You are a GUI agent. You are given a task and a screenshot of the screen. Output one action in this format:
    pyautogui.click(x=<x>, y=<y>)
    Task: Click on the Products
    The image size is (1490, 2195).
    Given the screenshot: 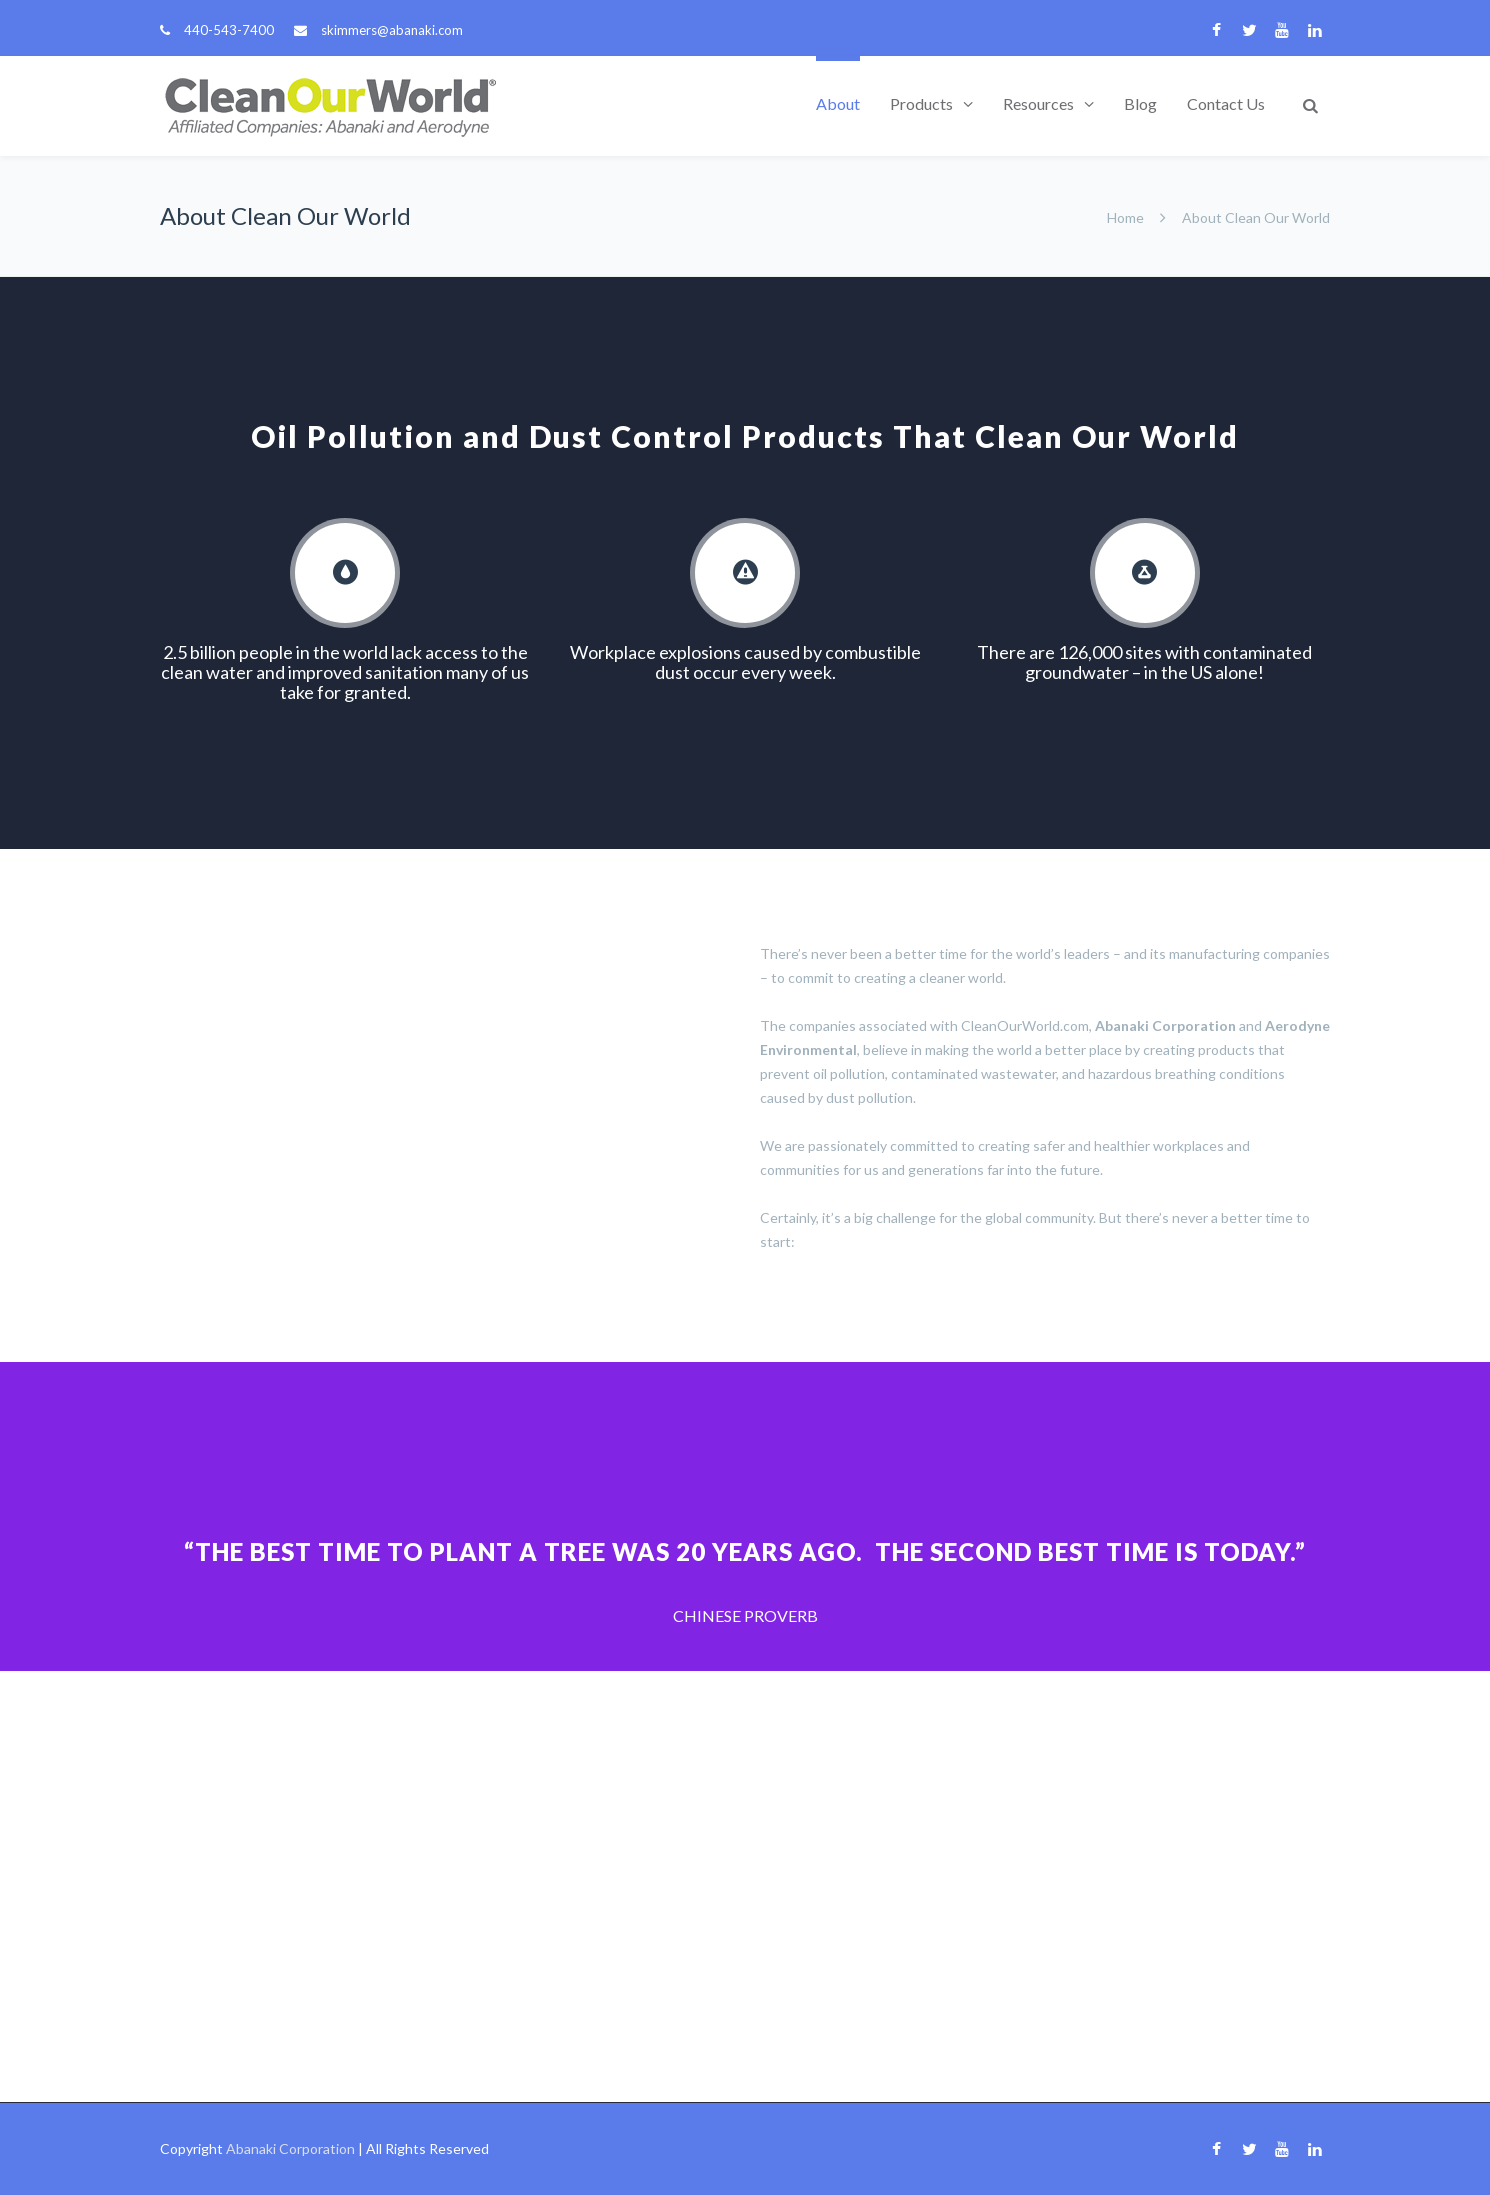 What is the action you would take?
    pyautogui.click(x=921, y=103)
    